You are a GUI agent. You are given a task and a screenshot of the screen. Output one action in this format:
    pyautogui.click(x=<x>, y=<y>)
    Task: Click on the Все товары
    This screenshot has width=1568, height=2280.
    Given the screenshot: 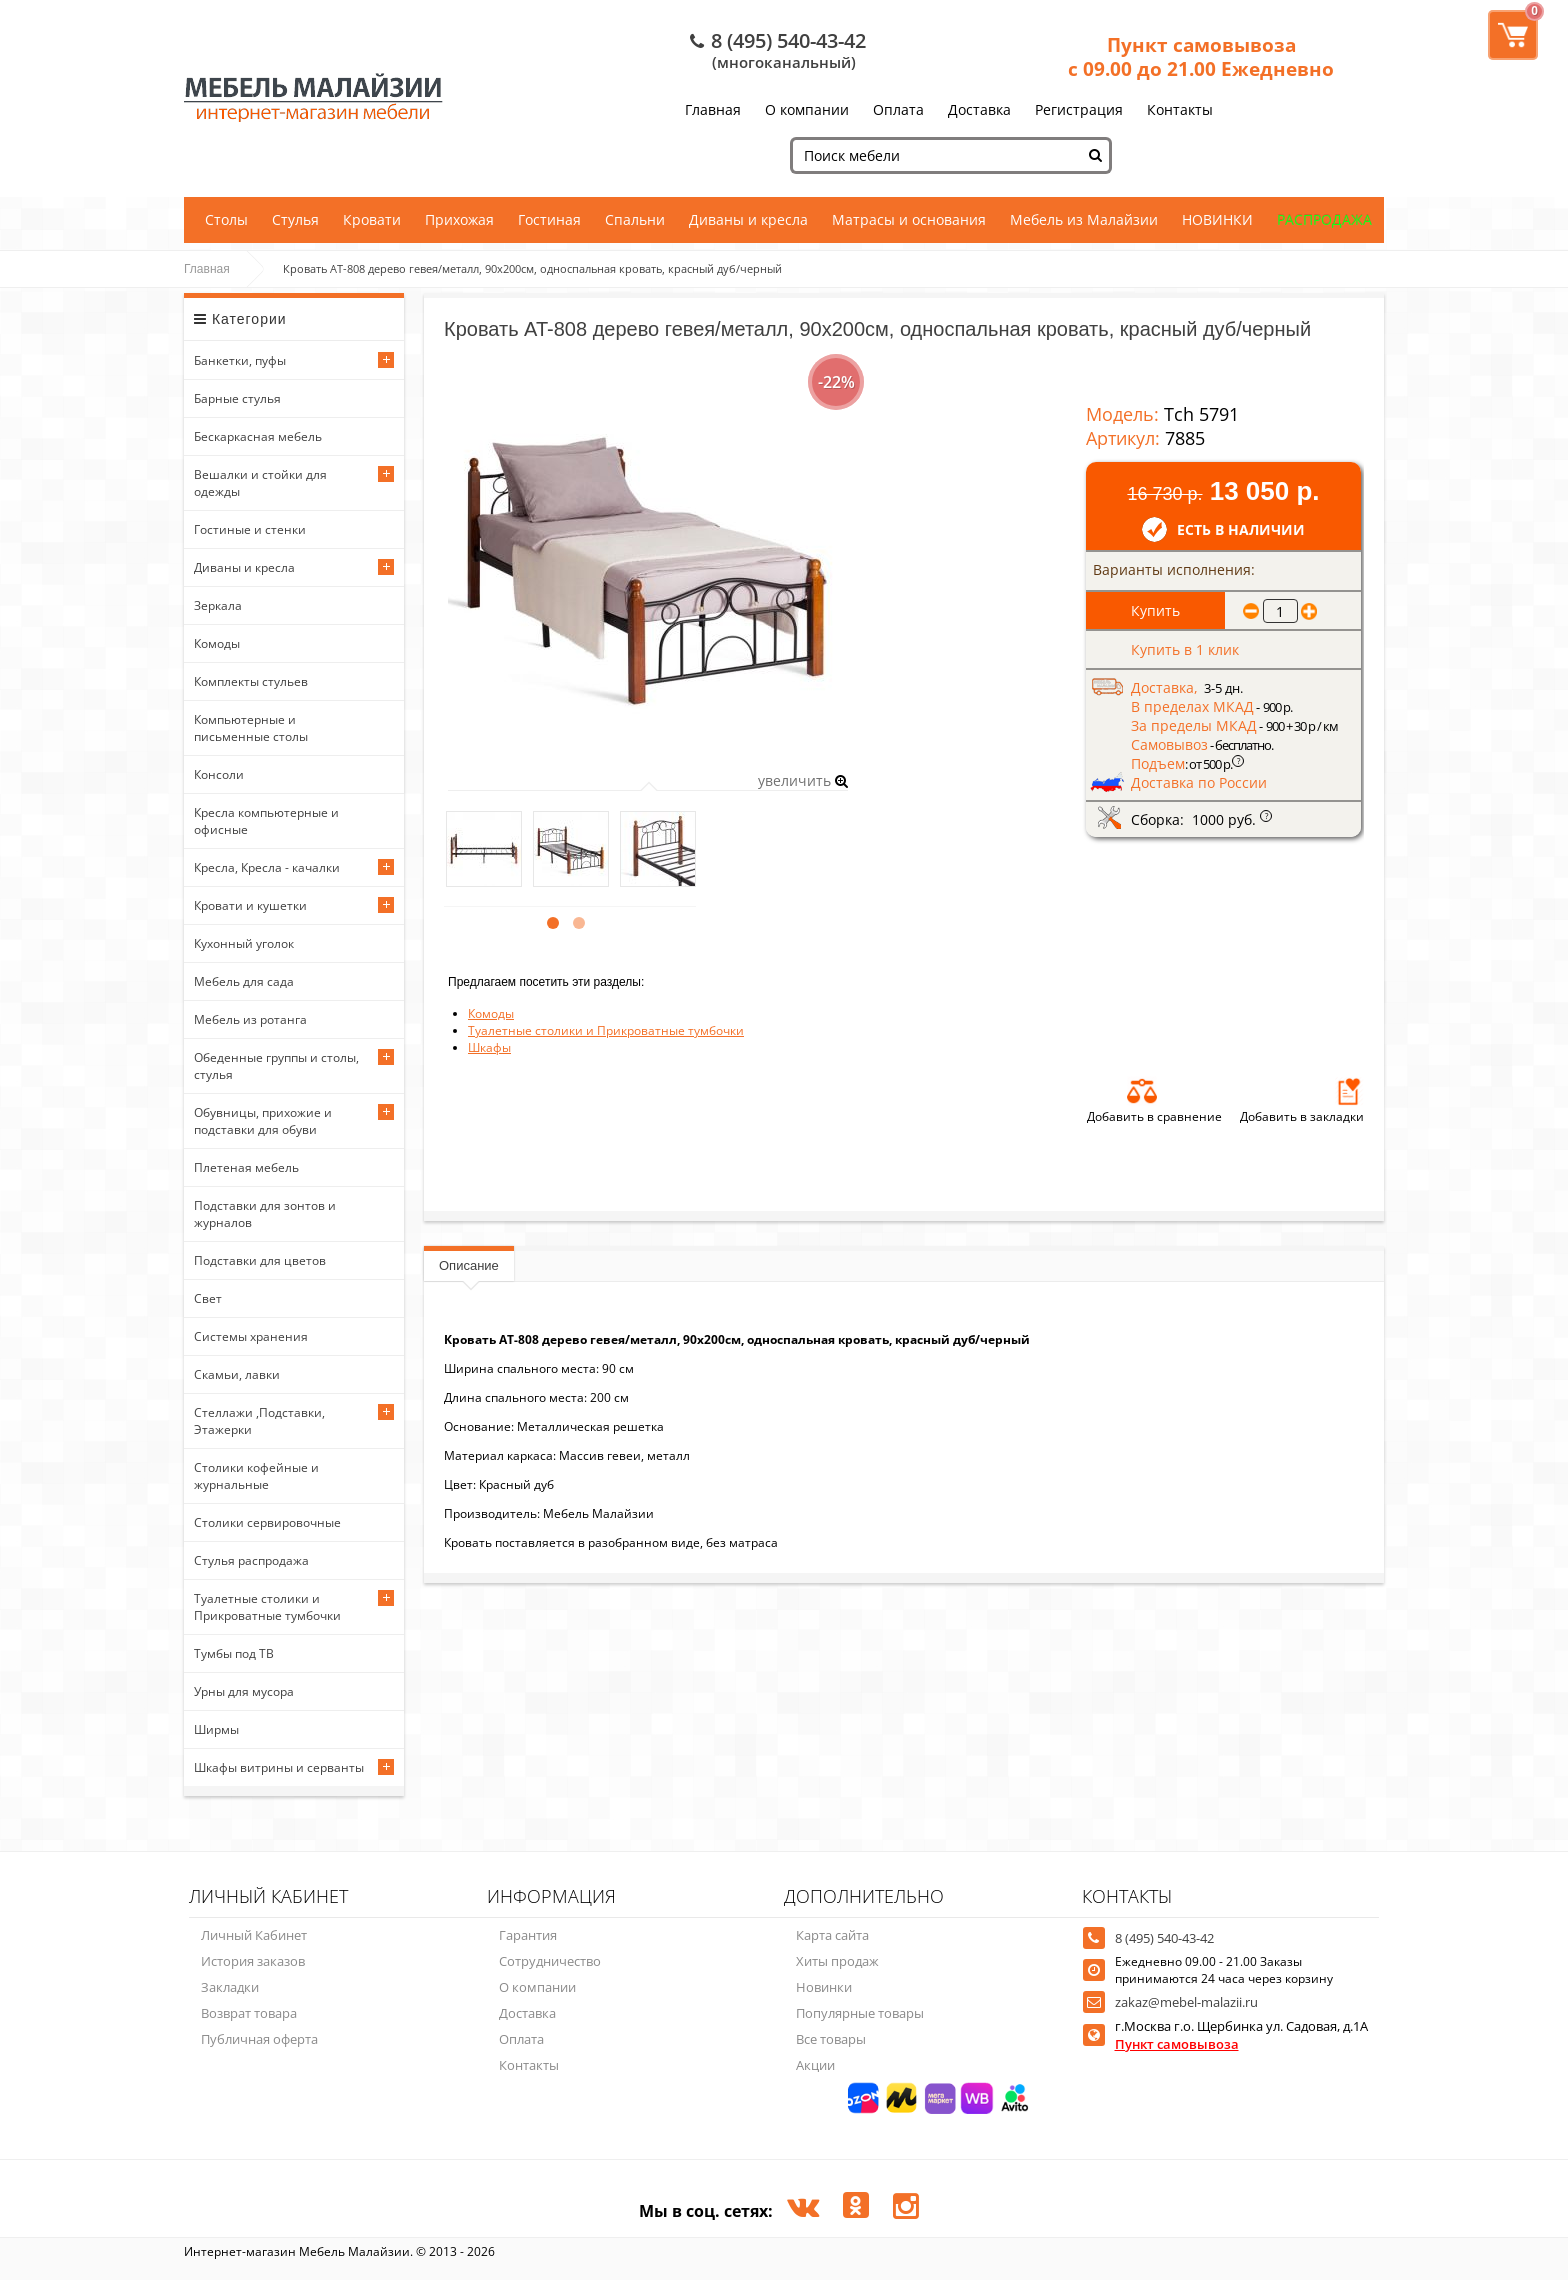 What is the action you would take?
    pyautogui.click(x=831, y=2039)
    